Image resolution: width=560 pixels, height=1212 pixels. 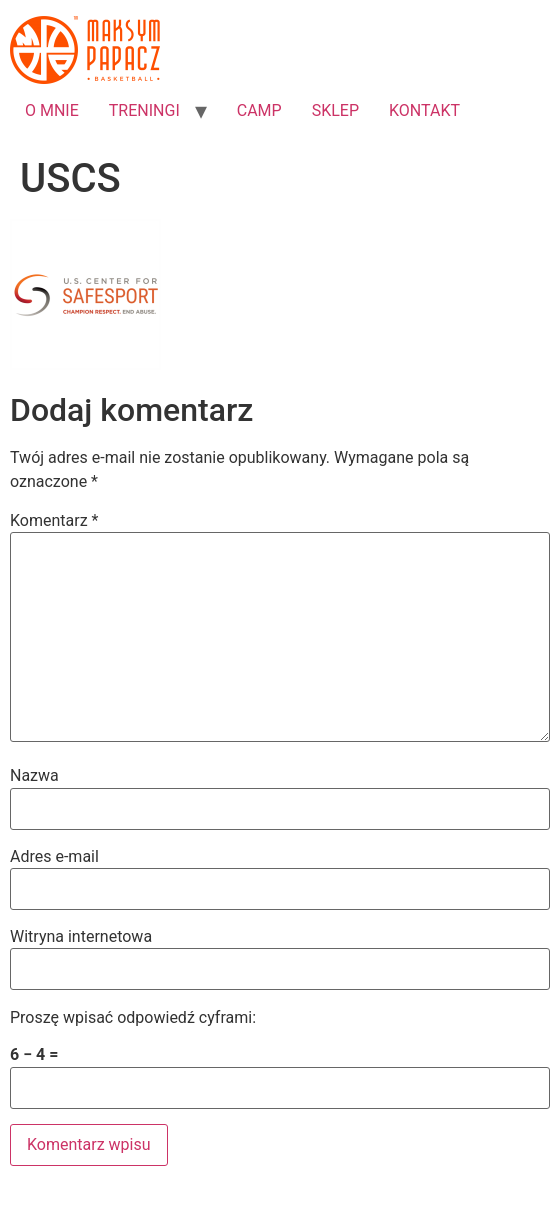 What do you see at coordinates (34, 776) in the screenshot?
I see `Nazwa` at bounding box center [34, 776].